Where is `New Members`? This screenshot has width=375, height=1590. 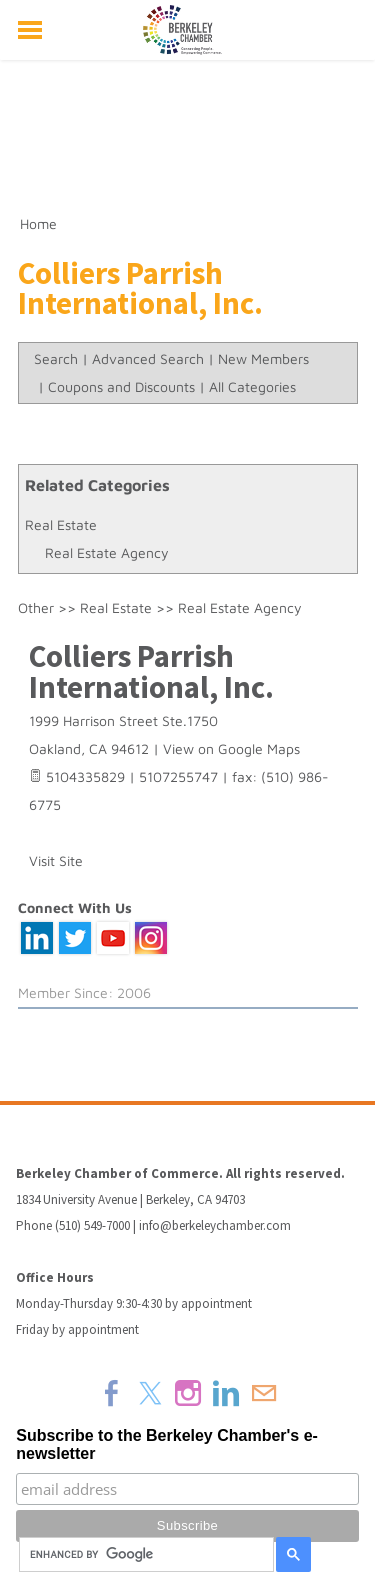
New Members is located at coordinates (263, 358).